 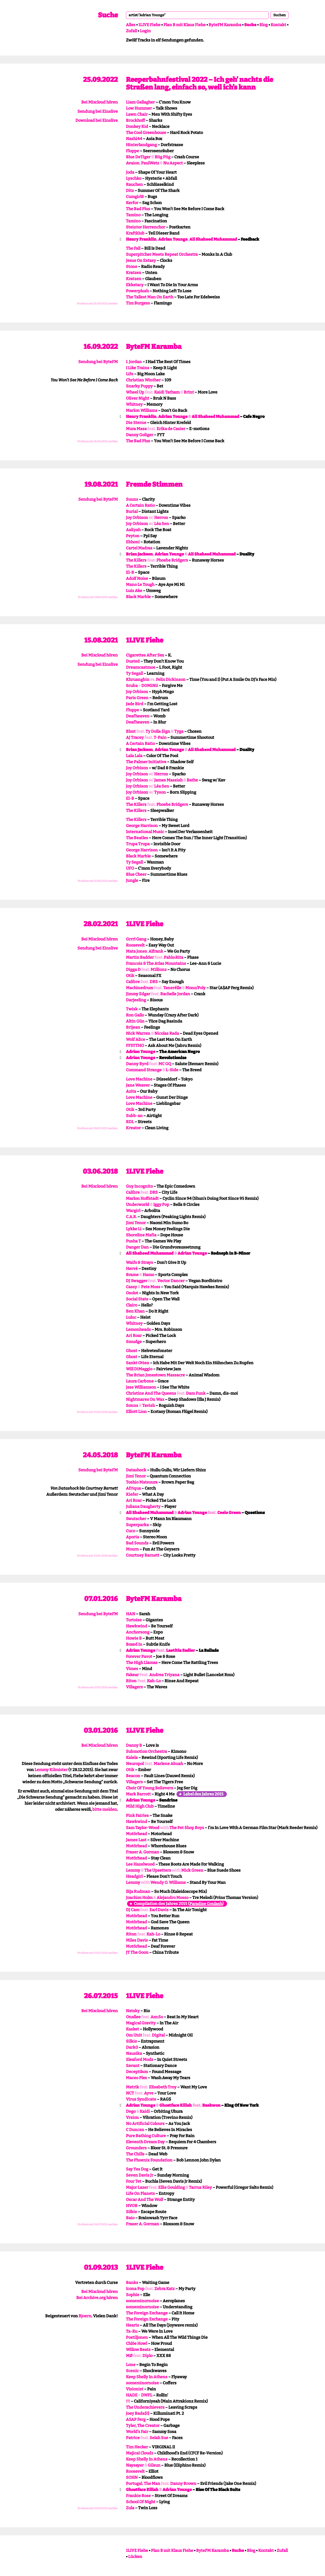 I want to click on Superparka, so click(x=137, y=1524).